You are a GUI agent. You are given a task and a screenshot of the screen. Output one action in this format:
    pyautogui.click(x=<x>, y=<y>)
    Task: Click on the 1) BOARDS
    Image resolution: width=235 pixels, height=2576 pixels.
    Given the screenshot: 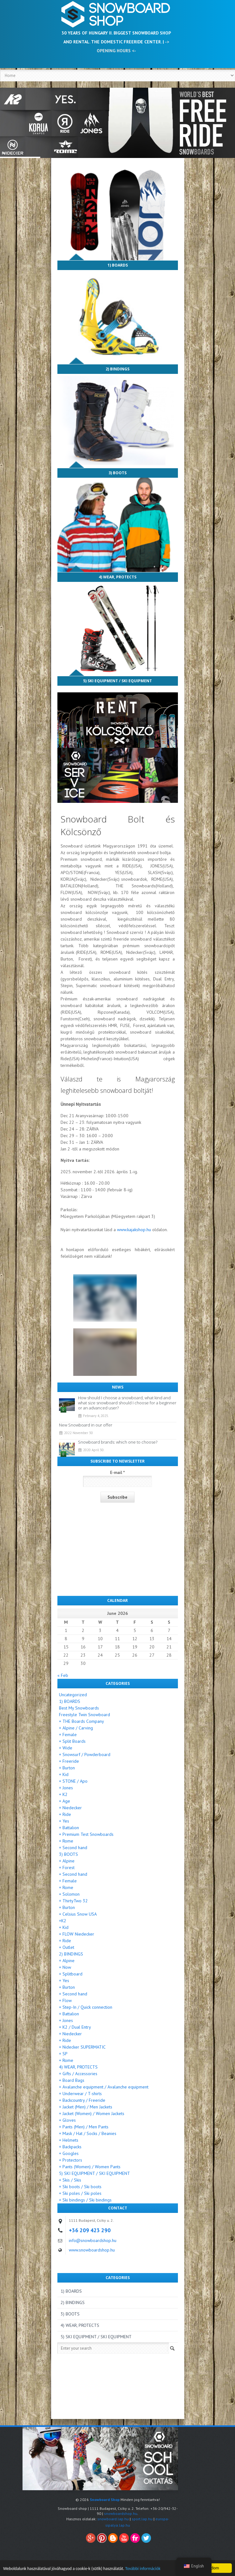 What is the action you would take?
    pyautogui.click(x=118, y=265)
    